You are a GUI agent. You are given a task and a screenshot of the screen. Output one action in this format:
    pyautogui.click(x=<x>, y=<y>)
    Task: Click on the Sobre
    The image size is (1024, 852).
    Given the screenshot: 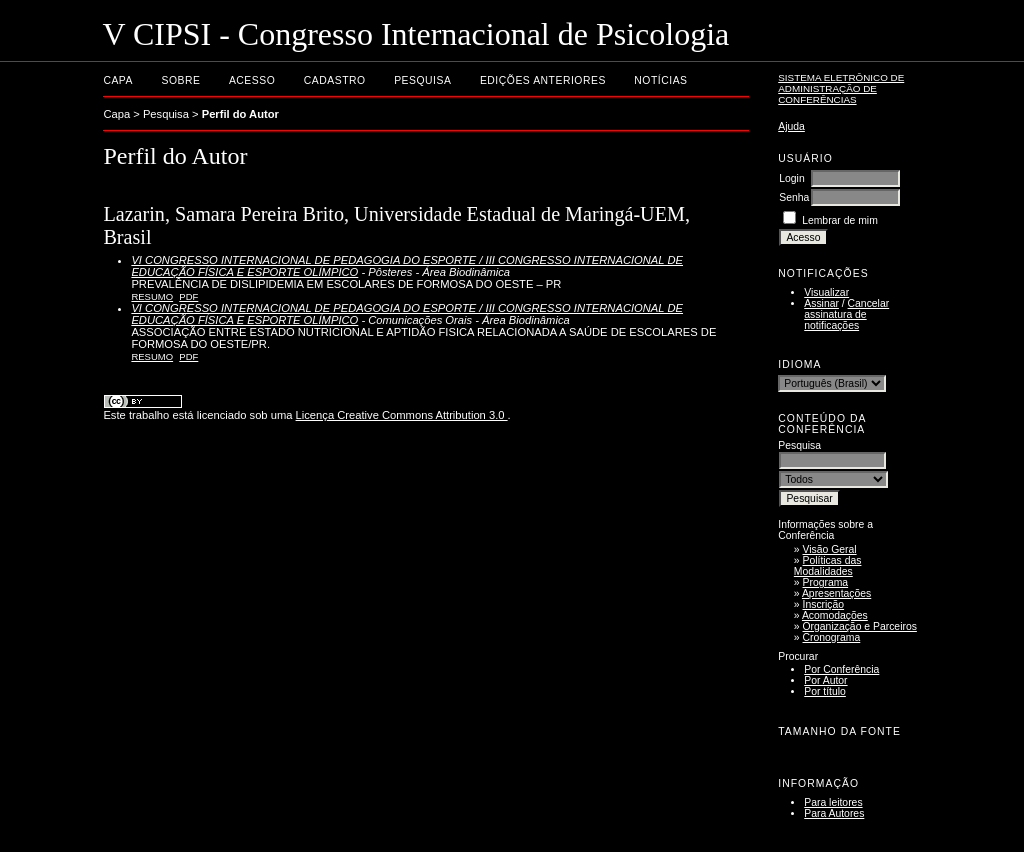 What is the action you would take?
    pyautogui.click(x=180, y=80)
    